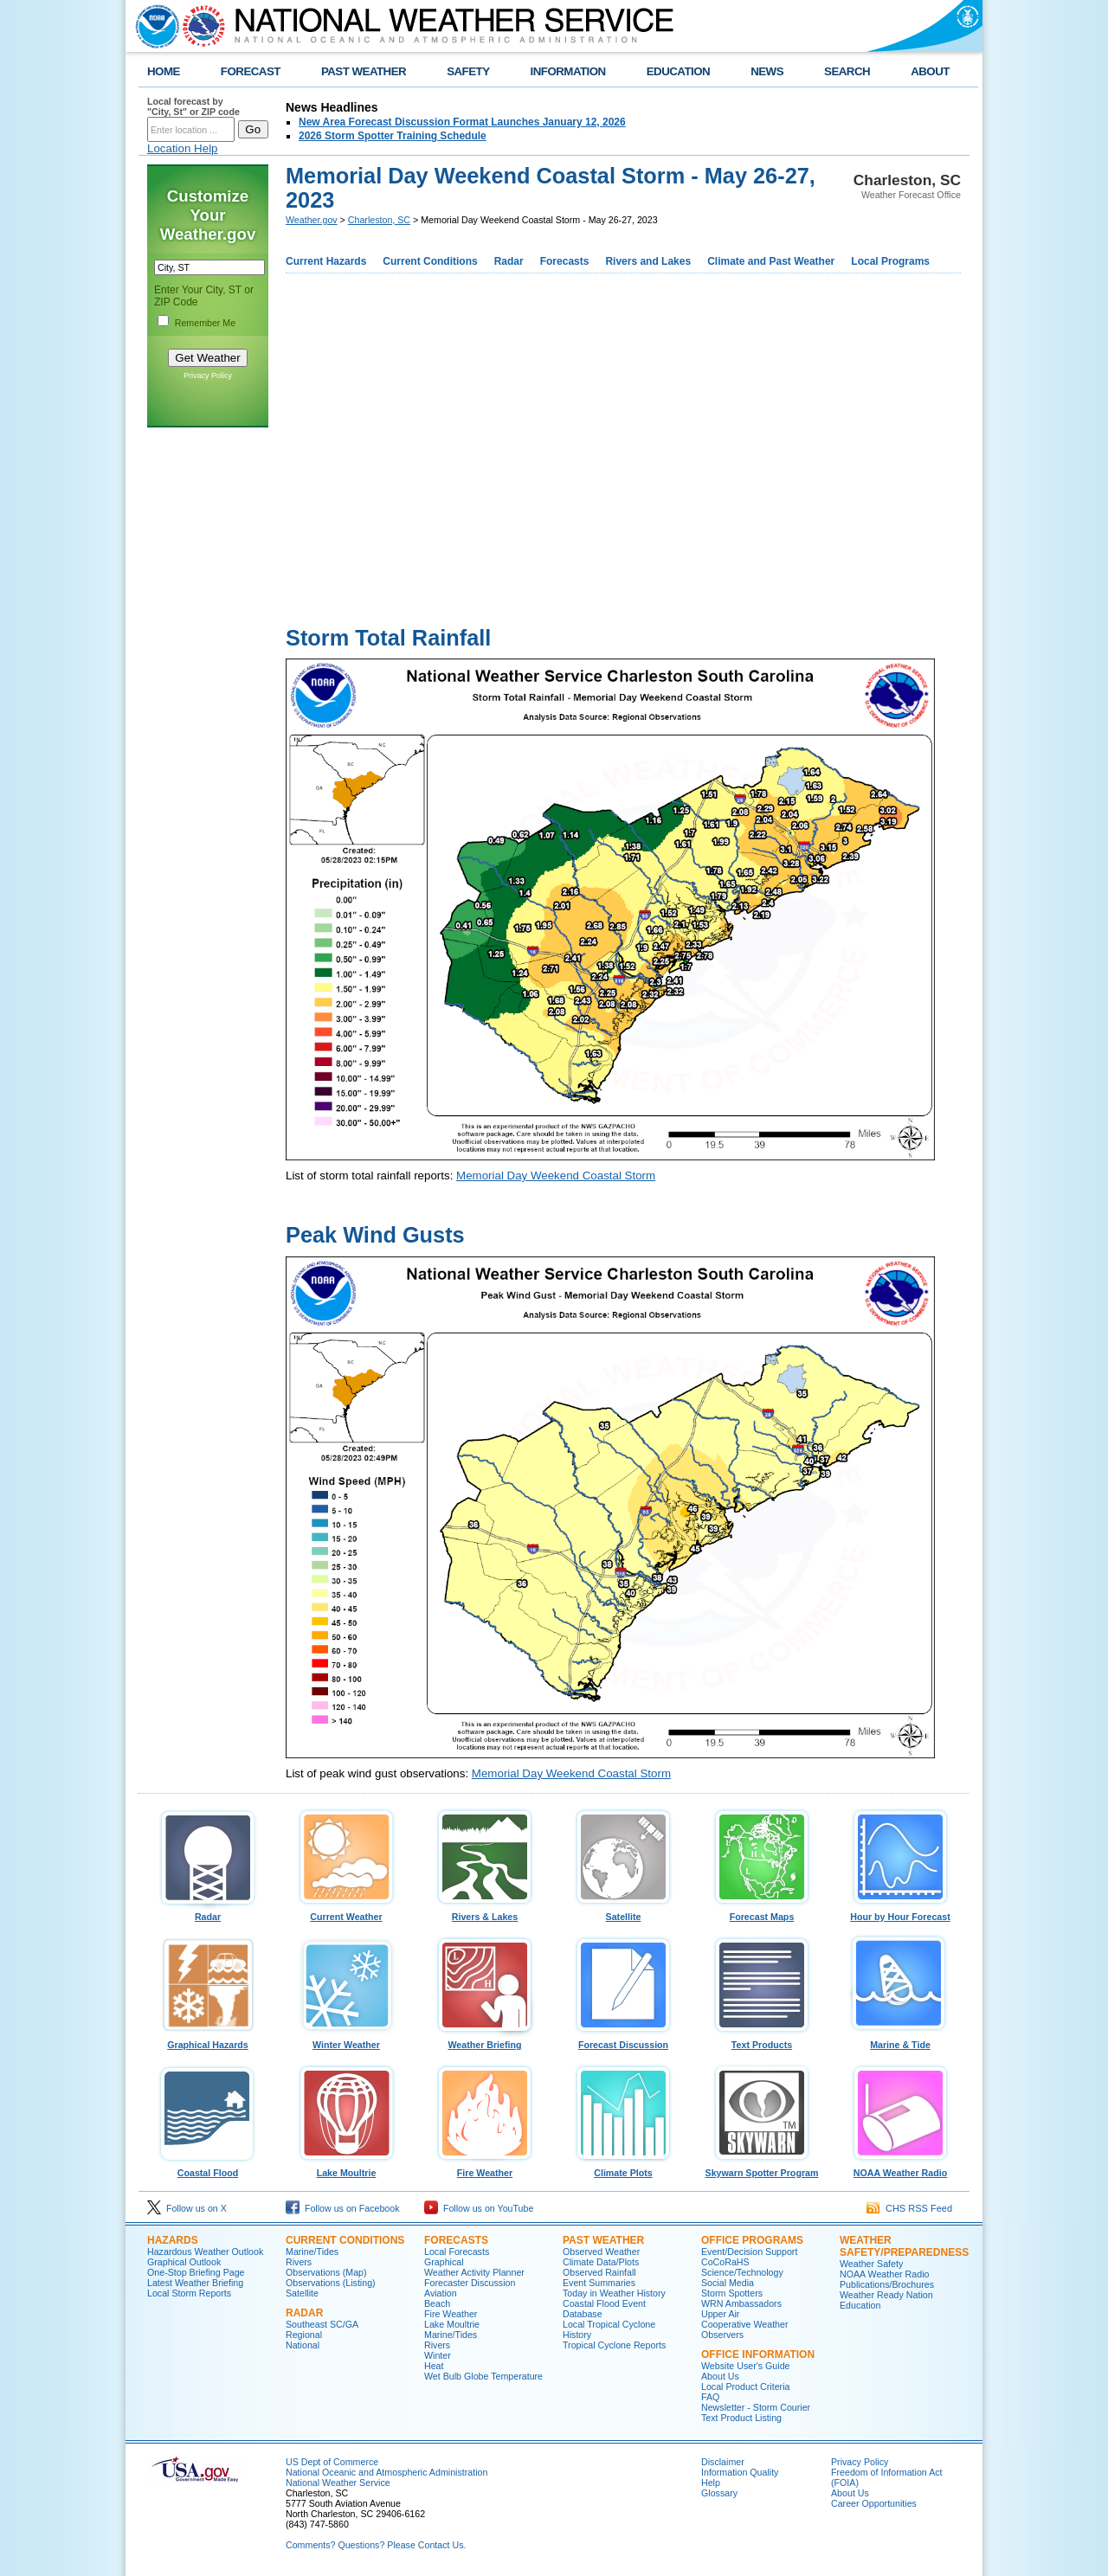 This screenshot has height=2576, width=1108. Describe the element at coordinates (343, 2208) in the screenshot. I see `Follow us on Facebook` at that location.